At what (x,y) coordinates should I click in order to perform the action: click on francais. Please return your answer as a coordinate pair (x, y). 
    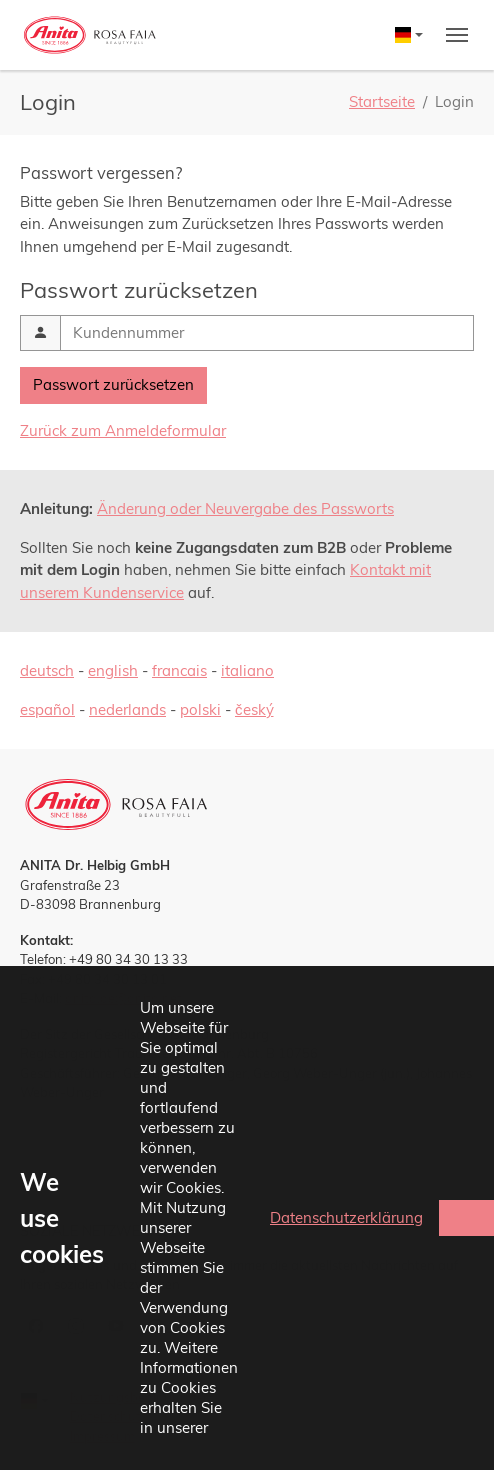
    Looking at the image, I should click on (179, 670).